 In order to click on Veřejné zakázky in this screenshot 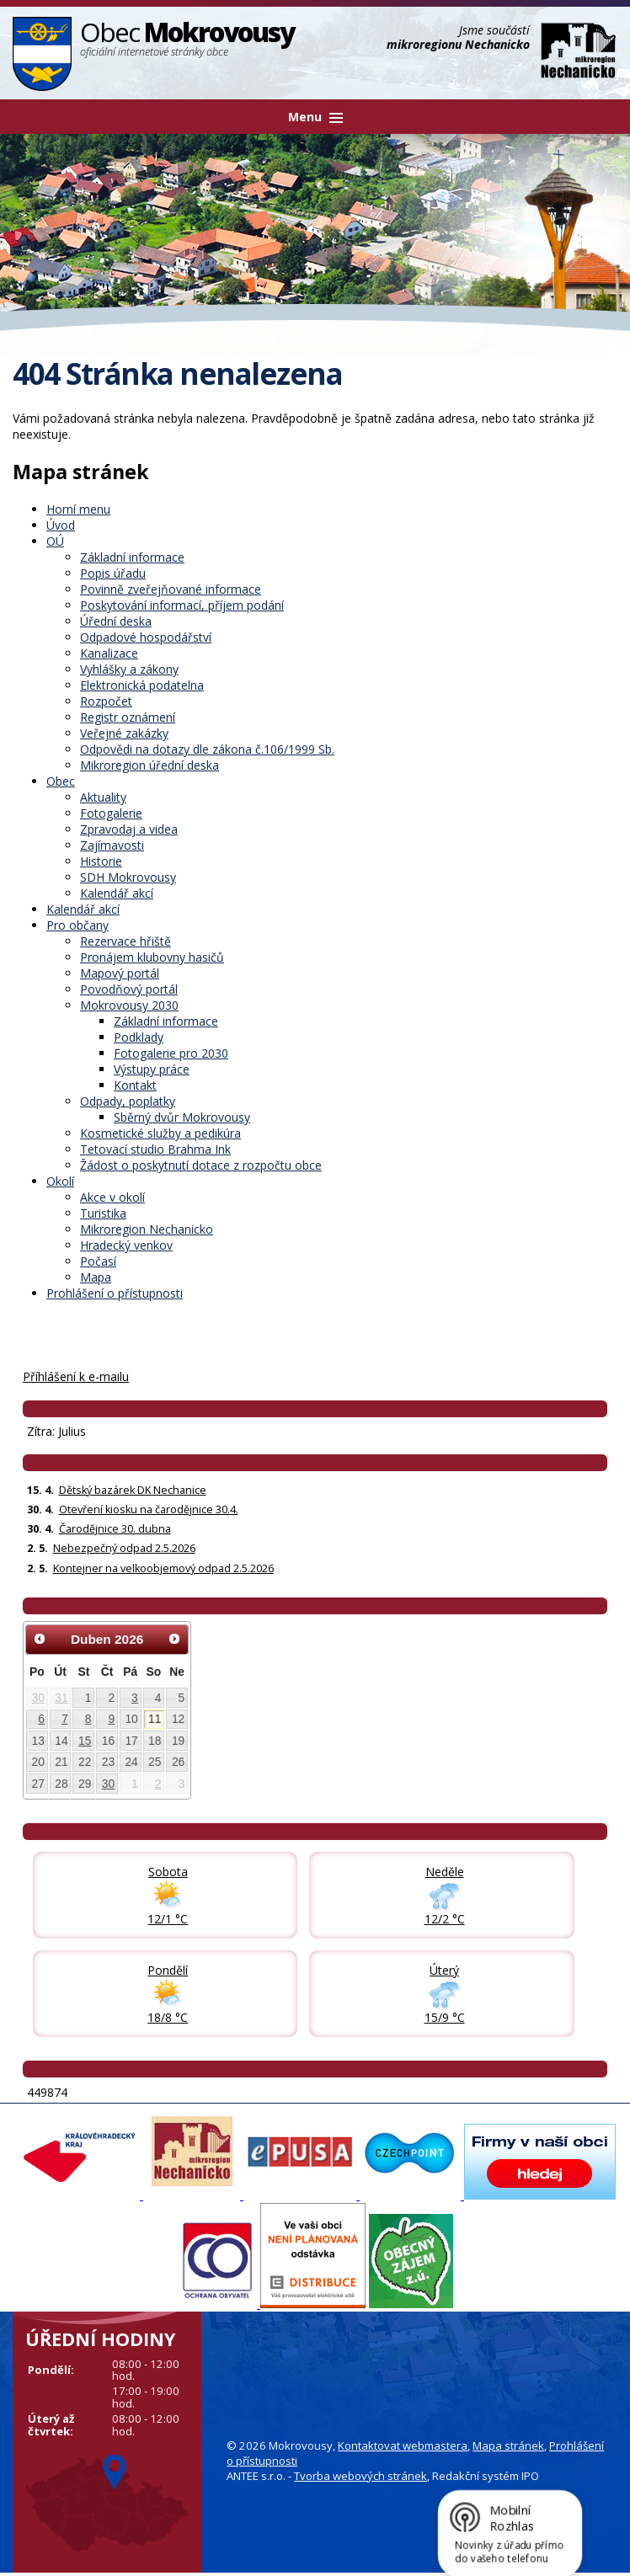, I will do `click(124, 733)`.